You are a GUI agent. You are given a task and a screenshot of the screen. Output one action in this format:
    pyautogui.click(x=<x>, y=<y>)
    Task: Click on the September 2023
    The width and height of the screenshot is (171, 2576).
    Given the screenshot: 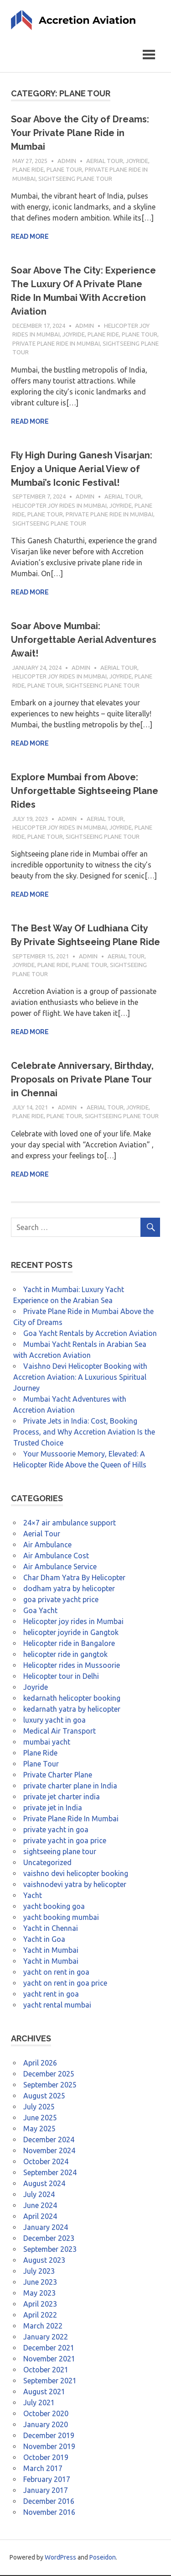 What is the action you would take?
    pyautogui.click(x=50, y=2250)
    